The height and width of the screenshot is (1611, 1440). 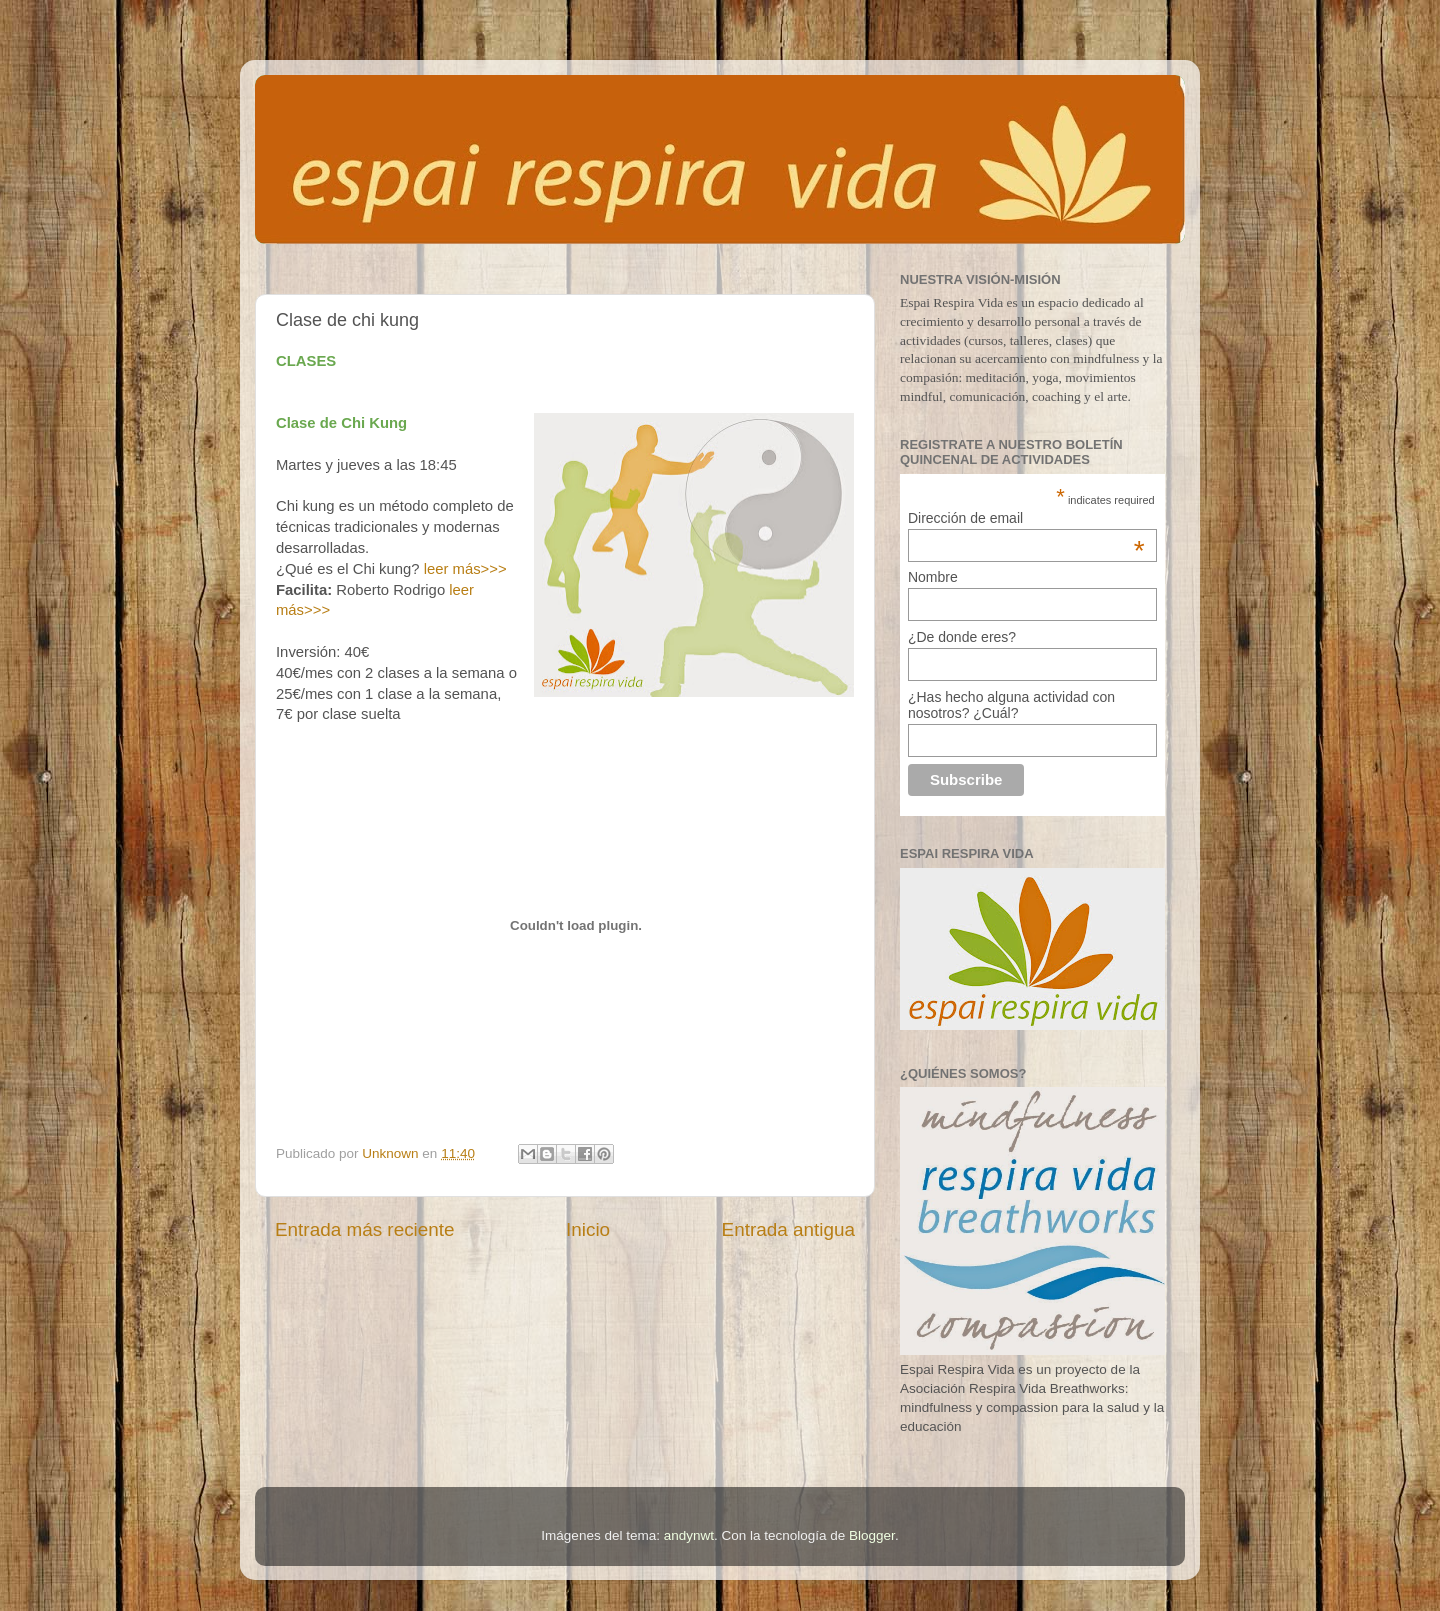 What do you see at coordinates (933, 577) in the screenshot?
I see `Nombre` at bounding box center [933, 577].